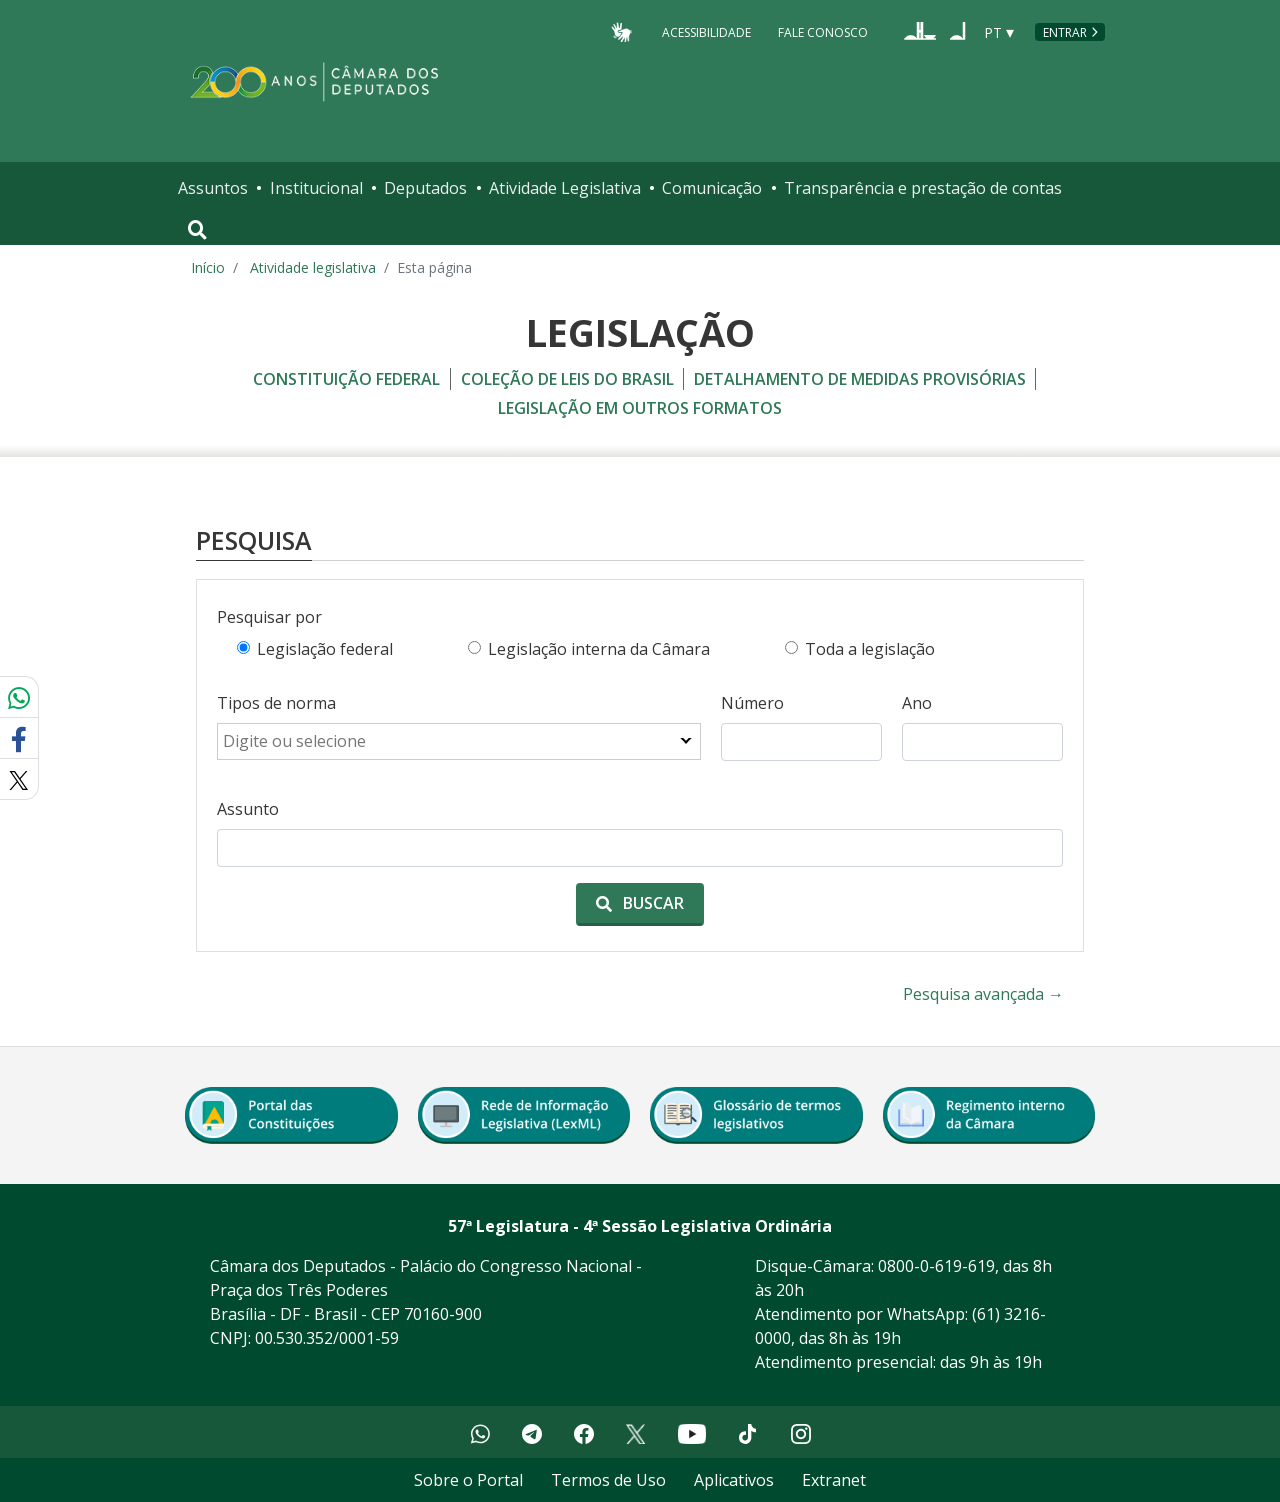  Describe the element at coordinates (325, 649) in the screenshot. I see `Legislação federal` at that location.